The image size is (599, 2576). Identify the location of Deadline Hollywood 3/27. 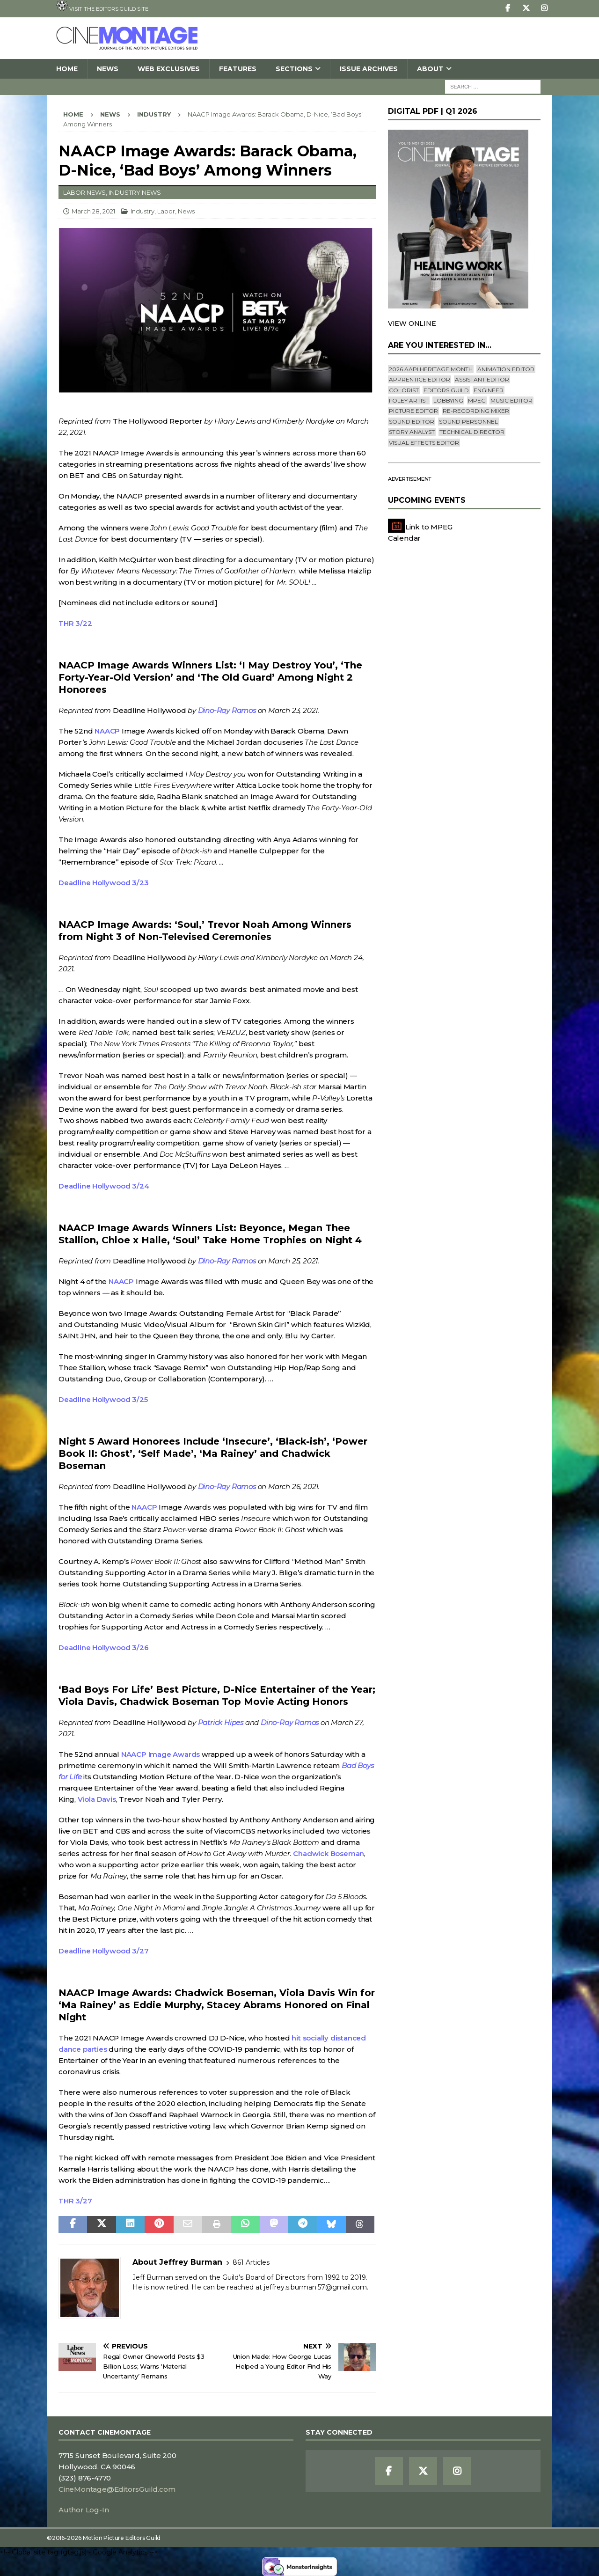
(103, 1950).